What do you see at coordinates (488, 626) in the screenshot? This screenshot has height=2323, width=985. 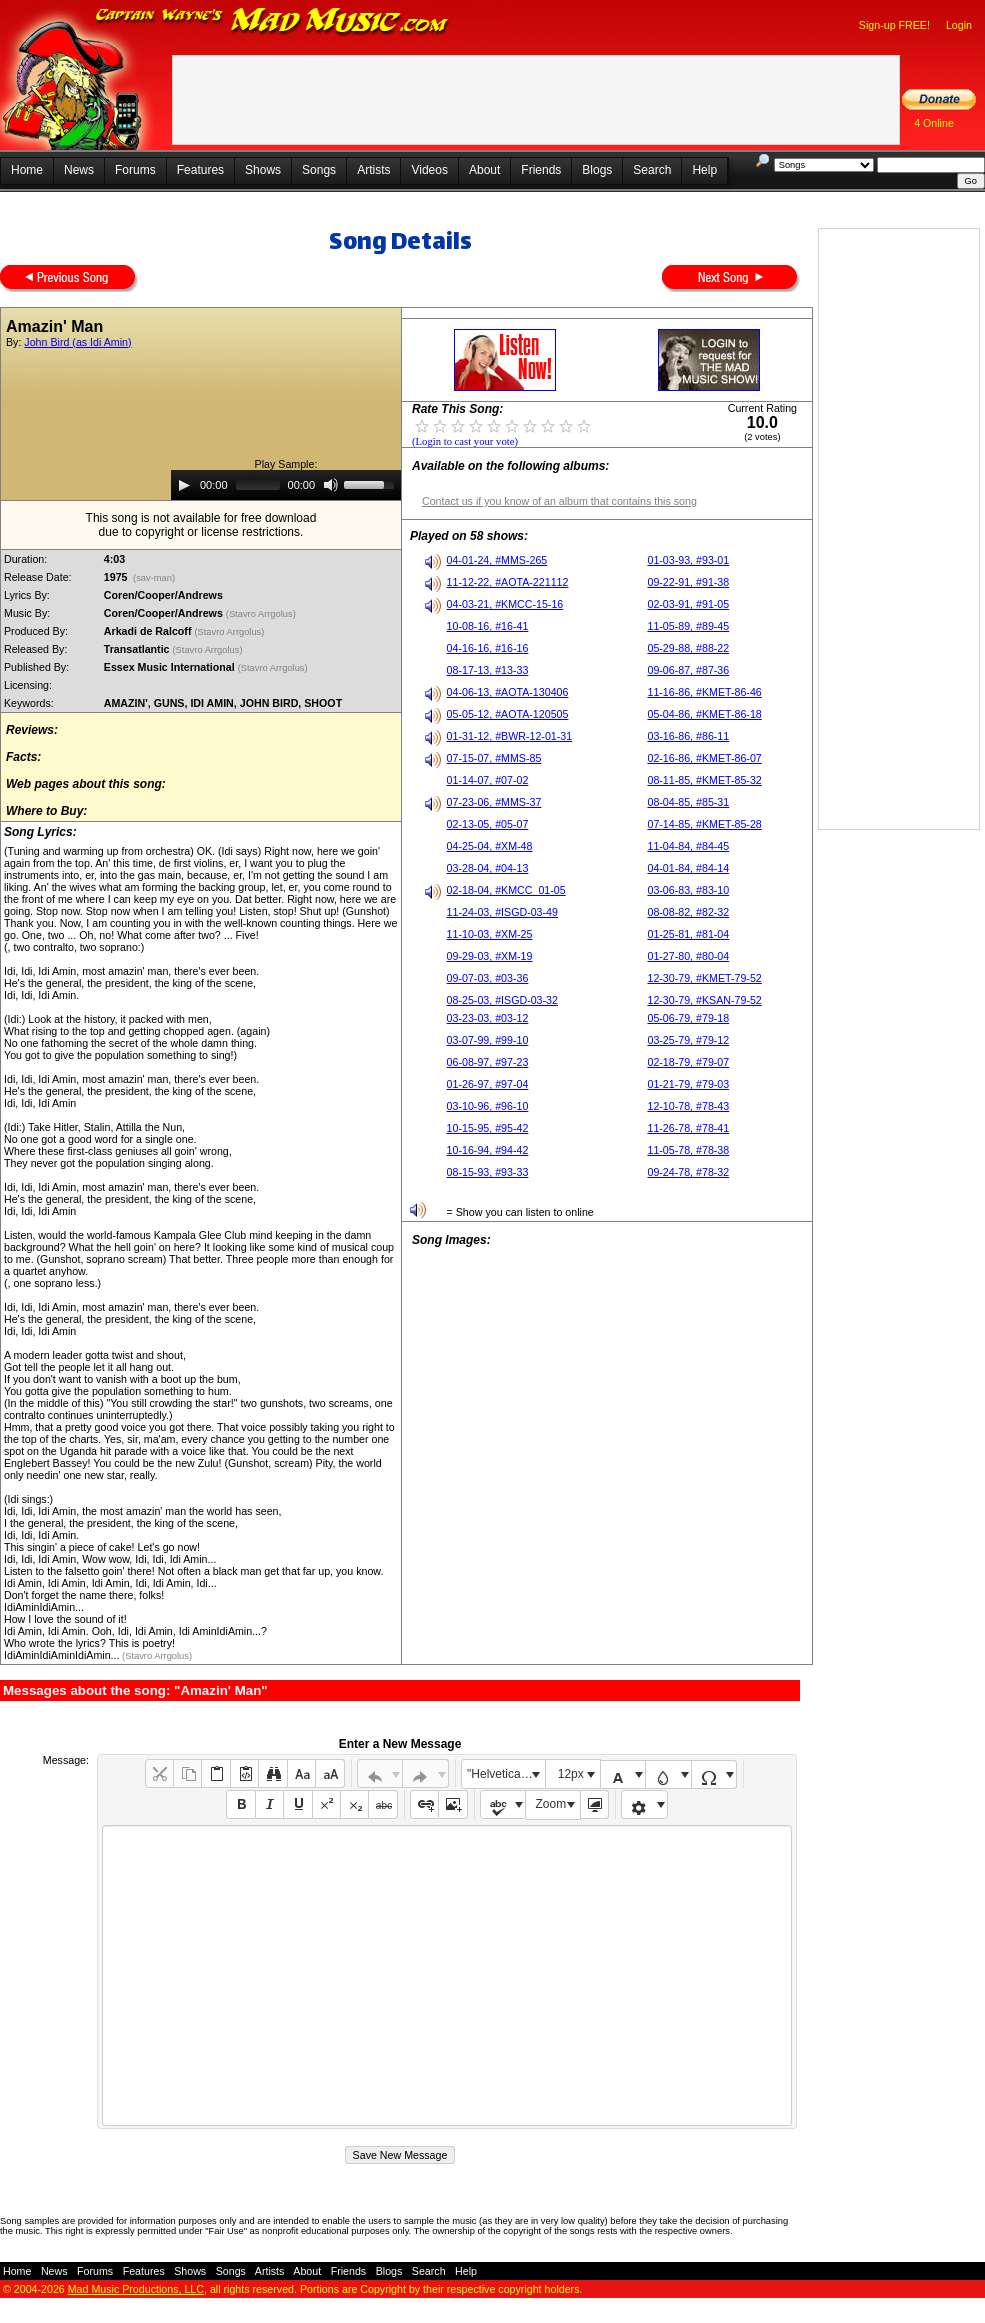 I see `10-08-16, #16-41` at bounding box center [488, 626].